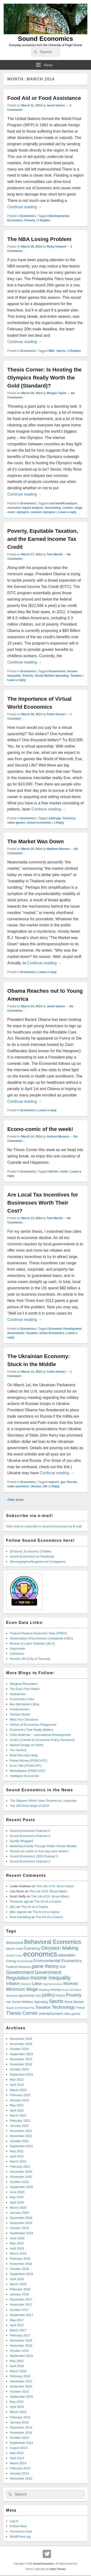 This screenshot has height=2576, width=91. What do you see at coordinates (17, 2110) in the screenshot?
I see `April 2022` at bounding box center [17, 2110].